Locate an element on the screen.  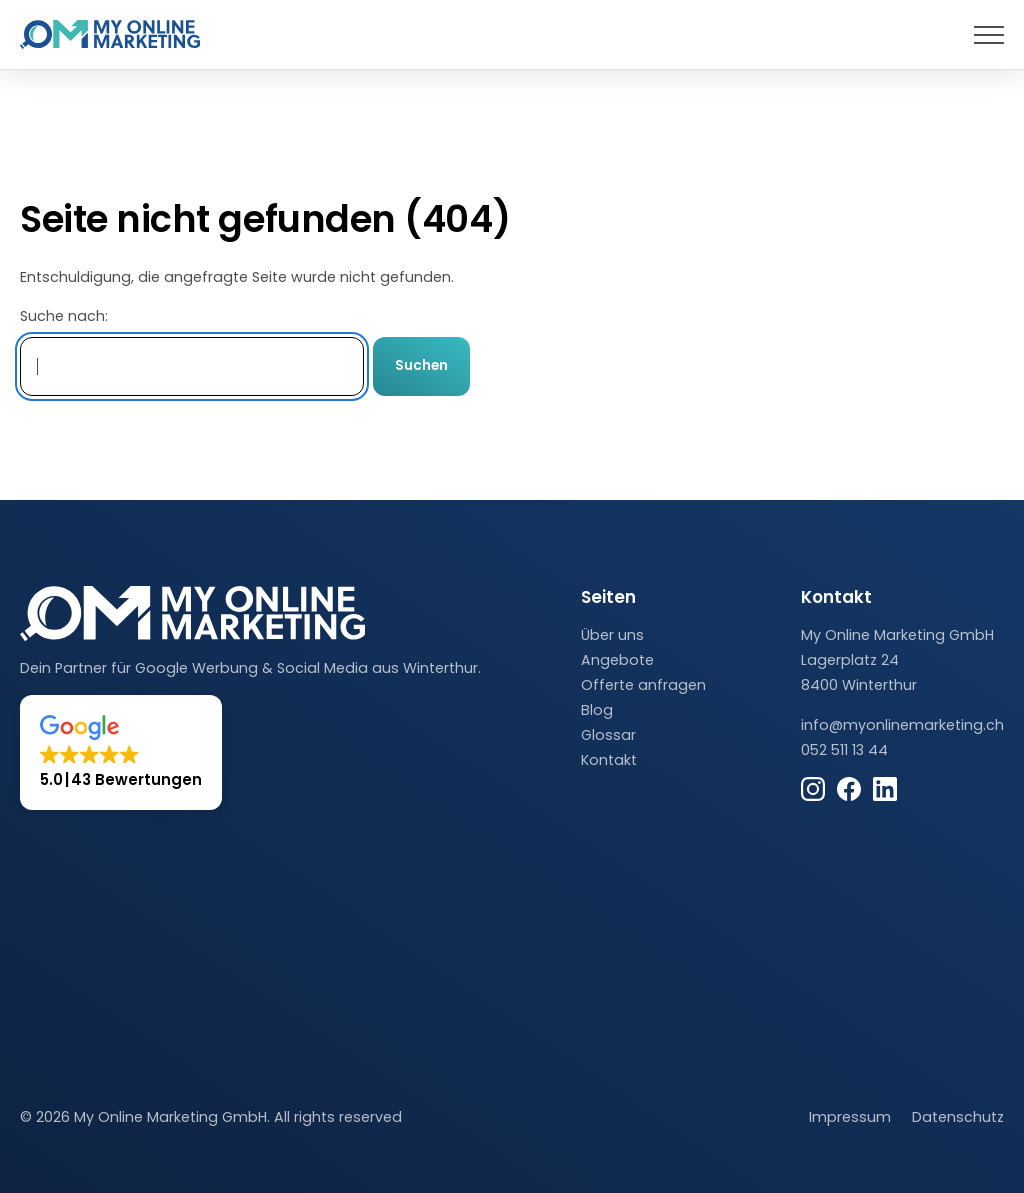
Über uns is located at coordinates (612, 635).